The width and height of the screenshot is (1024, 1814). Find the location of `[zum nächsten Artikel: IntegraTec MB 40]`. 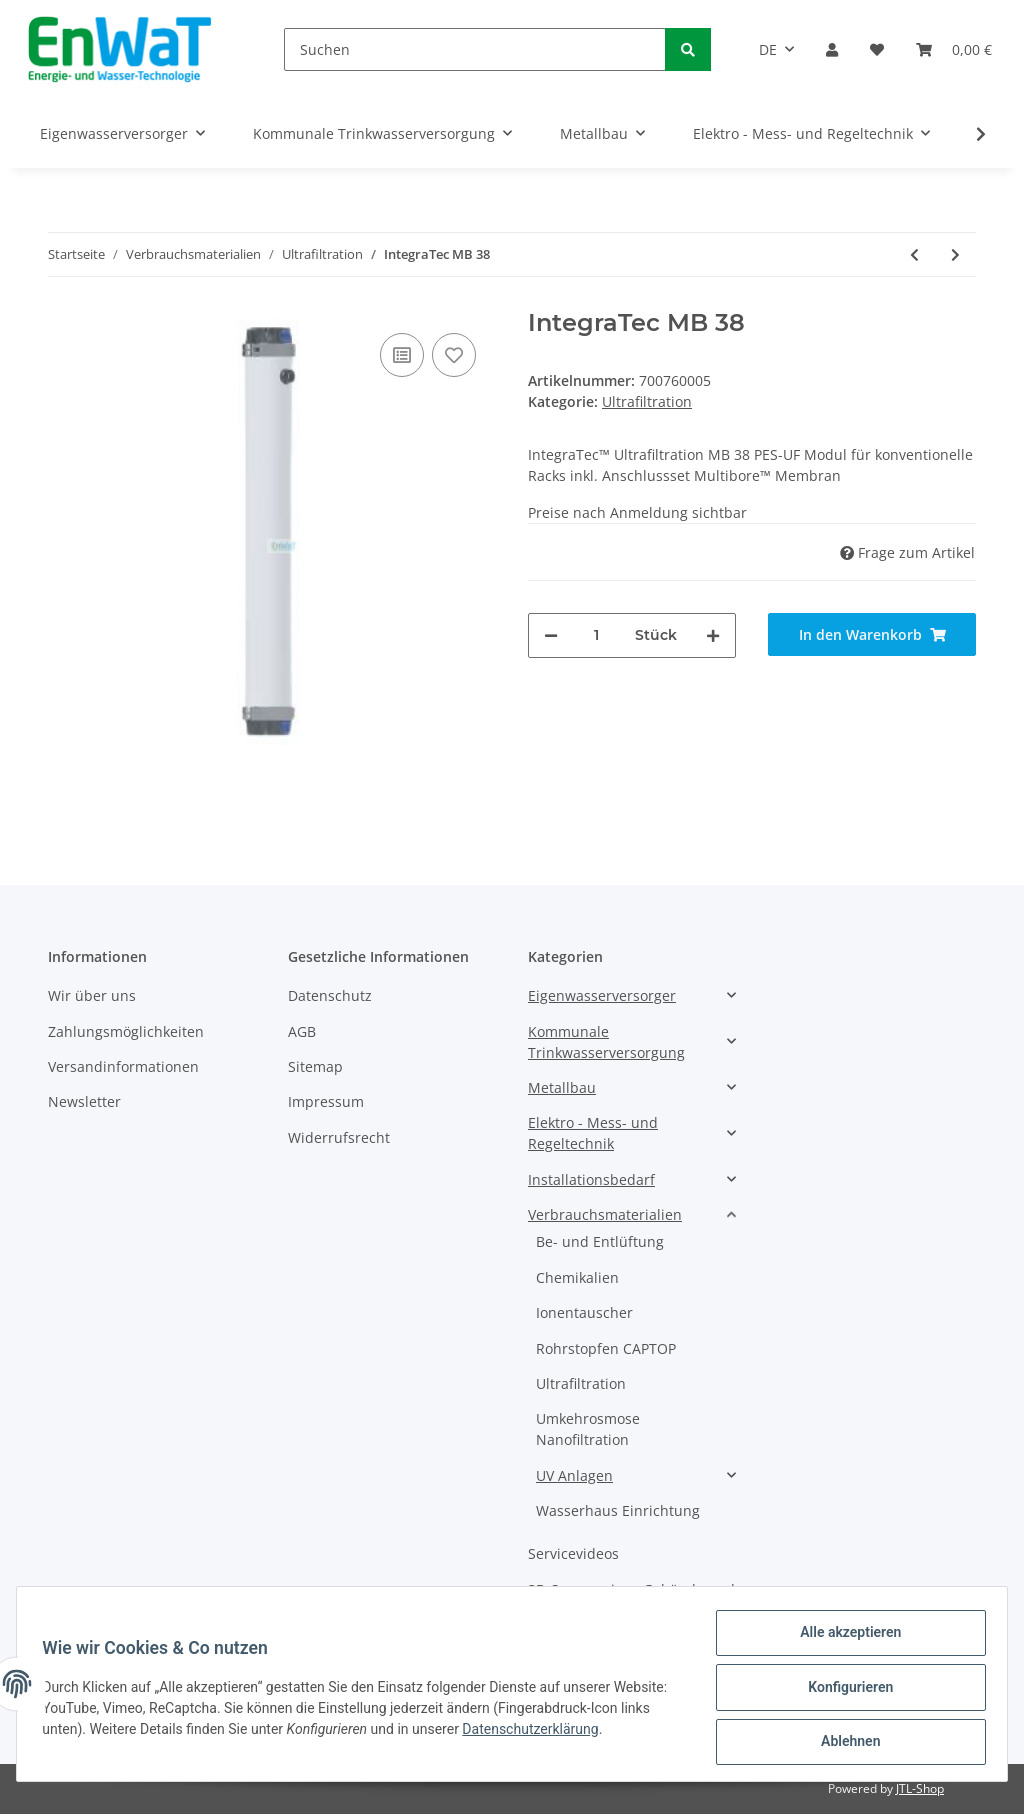

[zum nächsten Artikel: IntegraTec MB 40] is located at coordinates (955, 254).